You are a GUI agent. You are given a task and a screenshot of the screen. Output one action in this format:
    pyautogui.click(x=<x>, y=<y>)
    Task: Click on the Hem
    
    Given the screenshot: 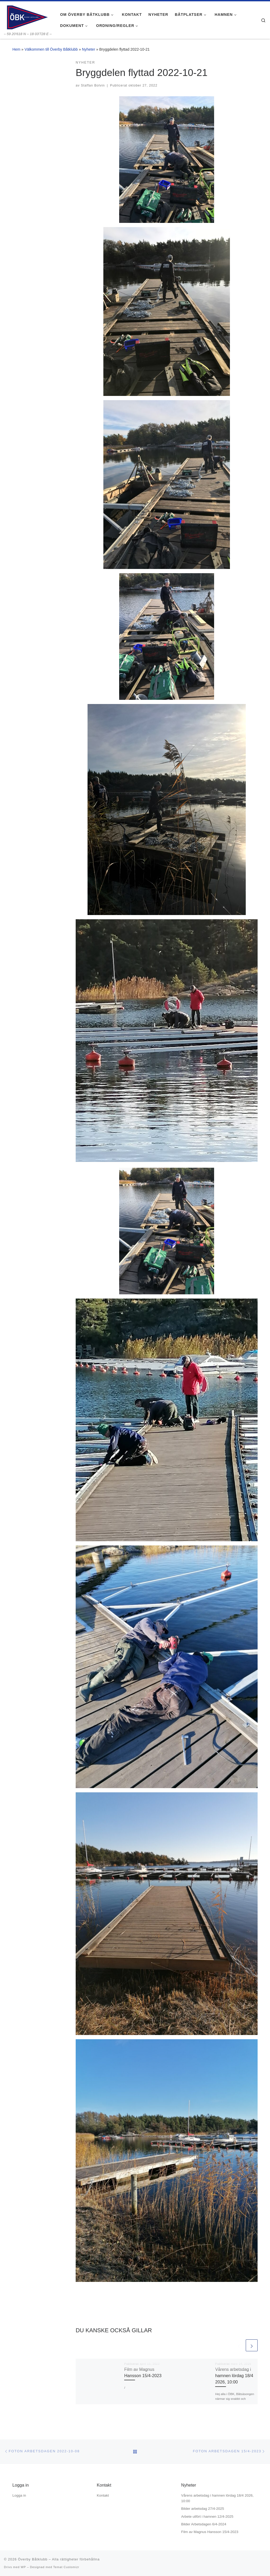 What is the action you would take?
    pyautogui.click(x=16, y=49)
    